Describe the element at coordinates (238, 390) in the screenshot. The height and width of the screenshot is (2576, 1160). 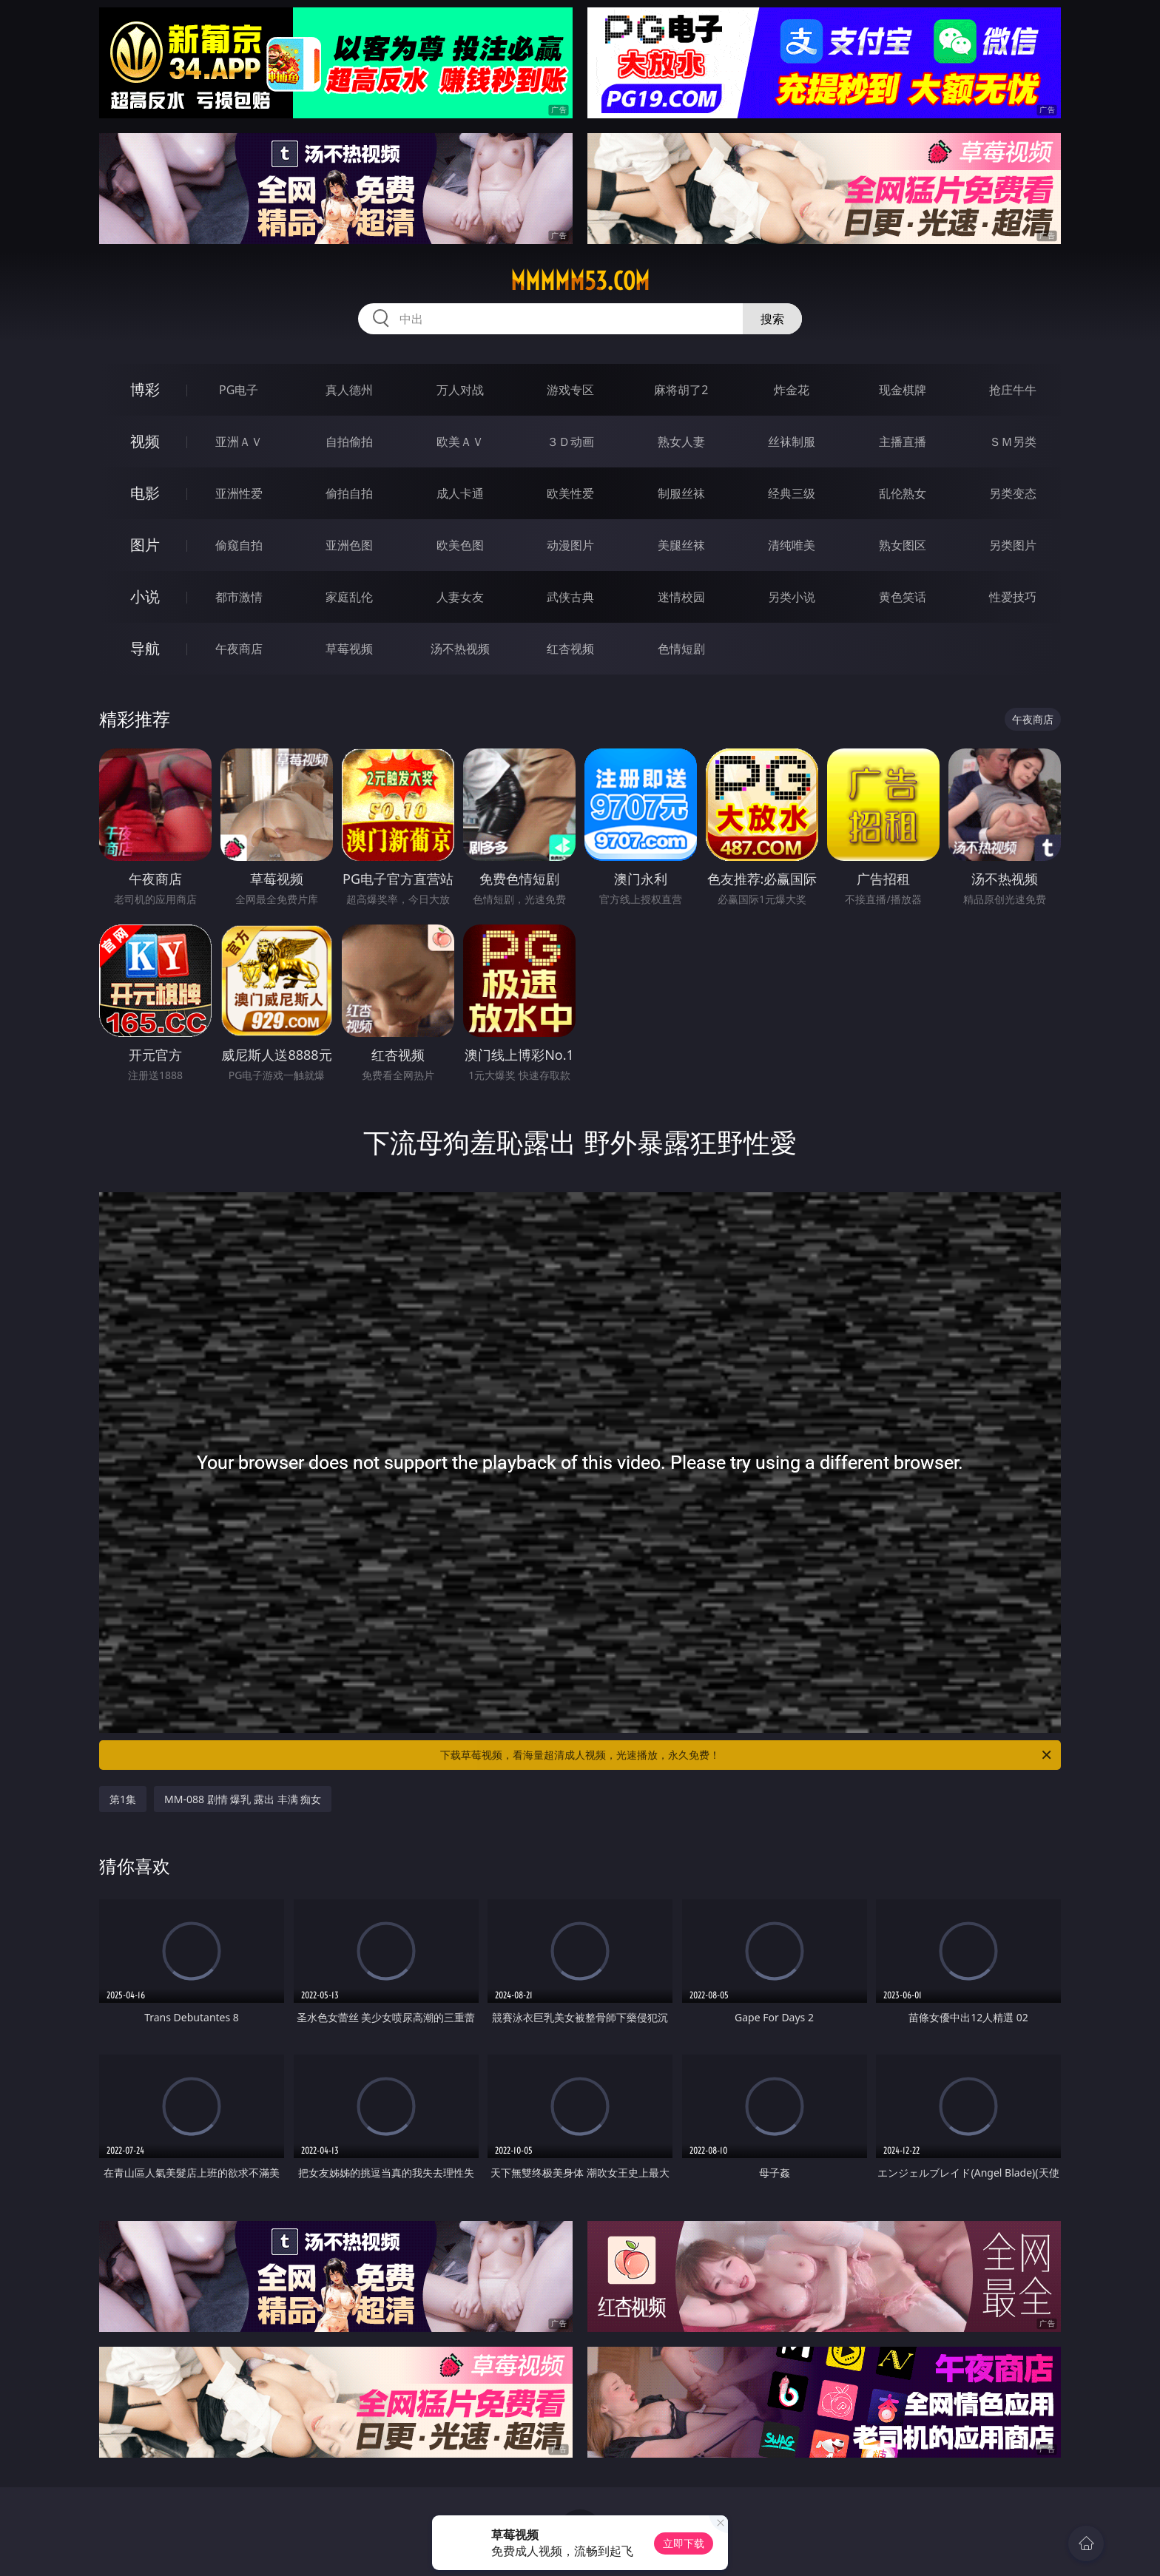
I see `PG电子` at that location.